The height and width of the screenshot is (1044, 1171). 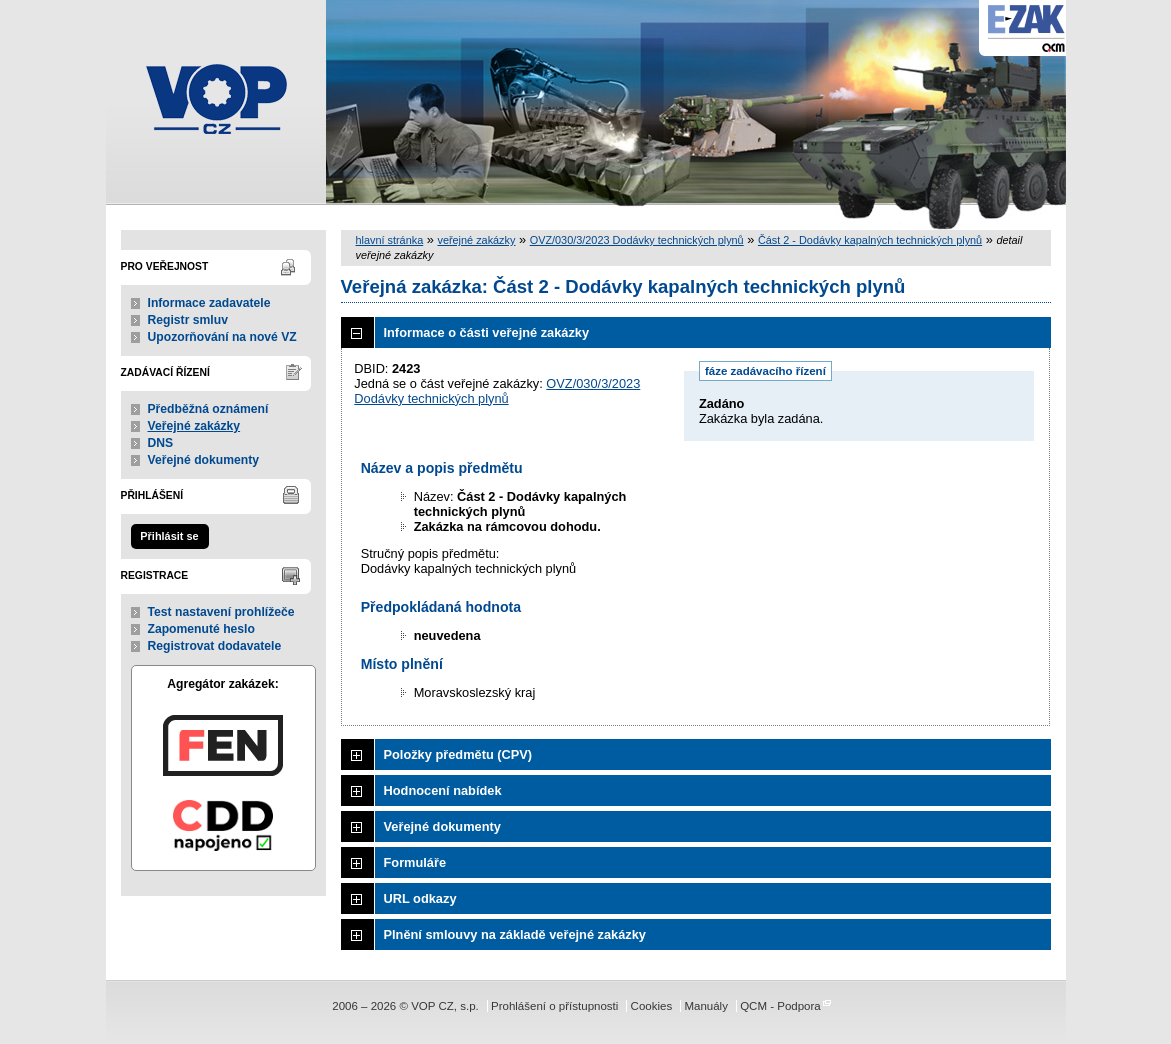 I want to click on hlavní stránka, so click(x=390, y=240).